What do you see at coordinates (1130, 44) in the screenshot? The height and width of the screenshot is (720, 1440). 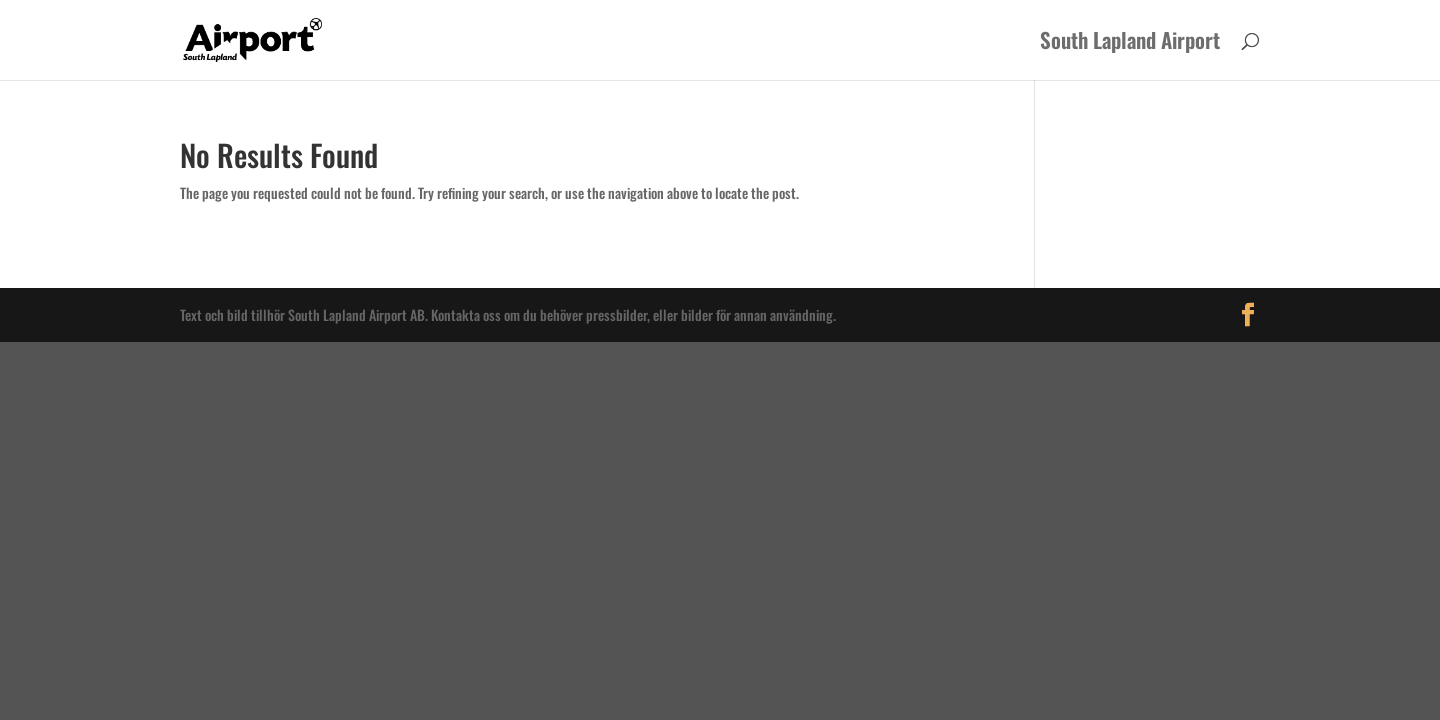 I see `South Lapland Airport` at bounding box center [1130, 44].